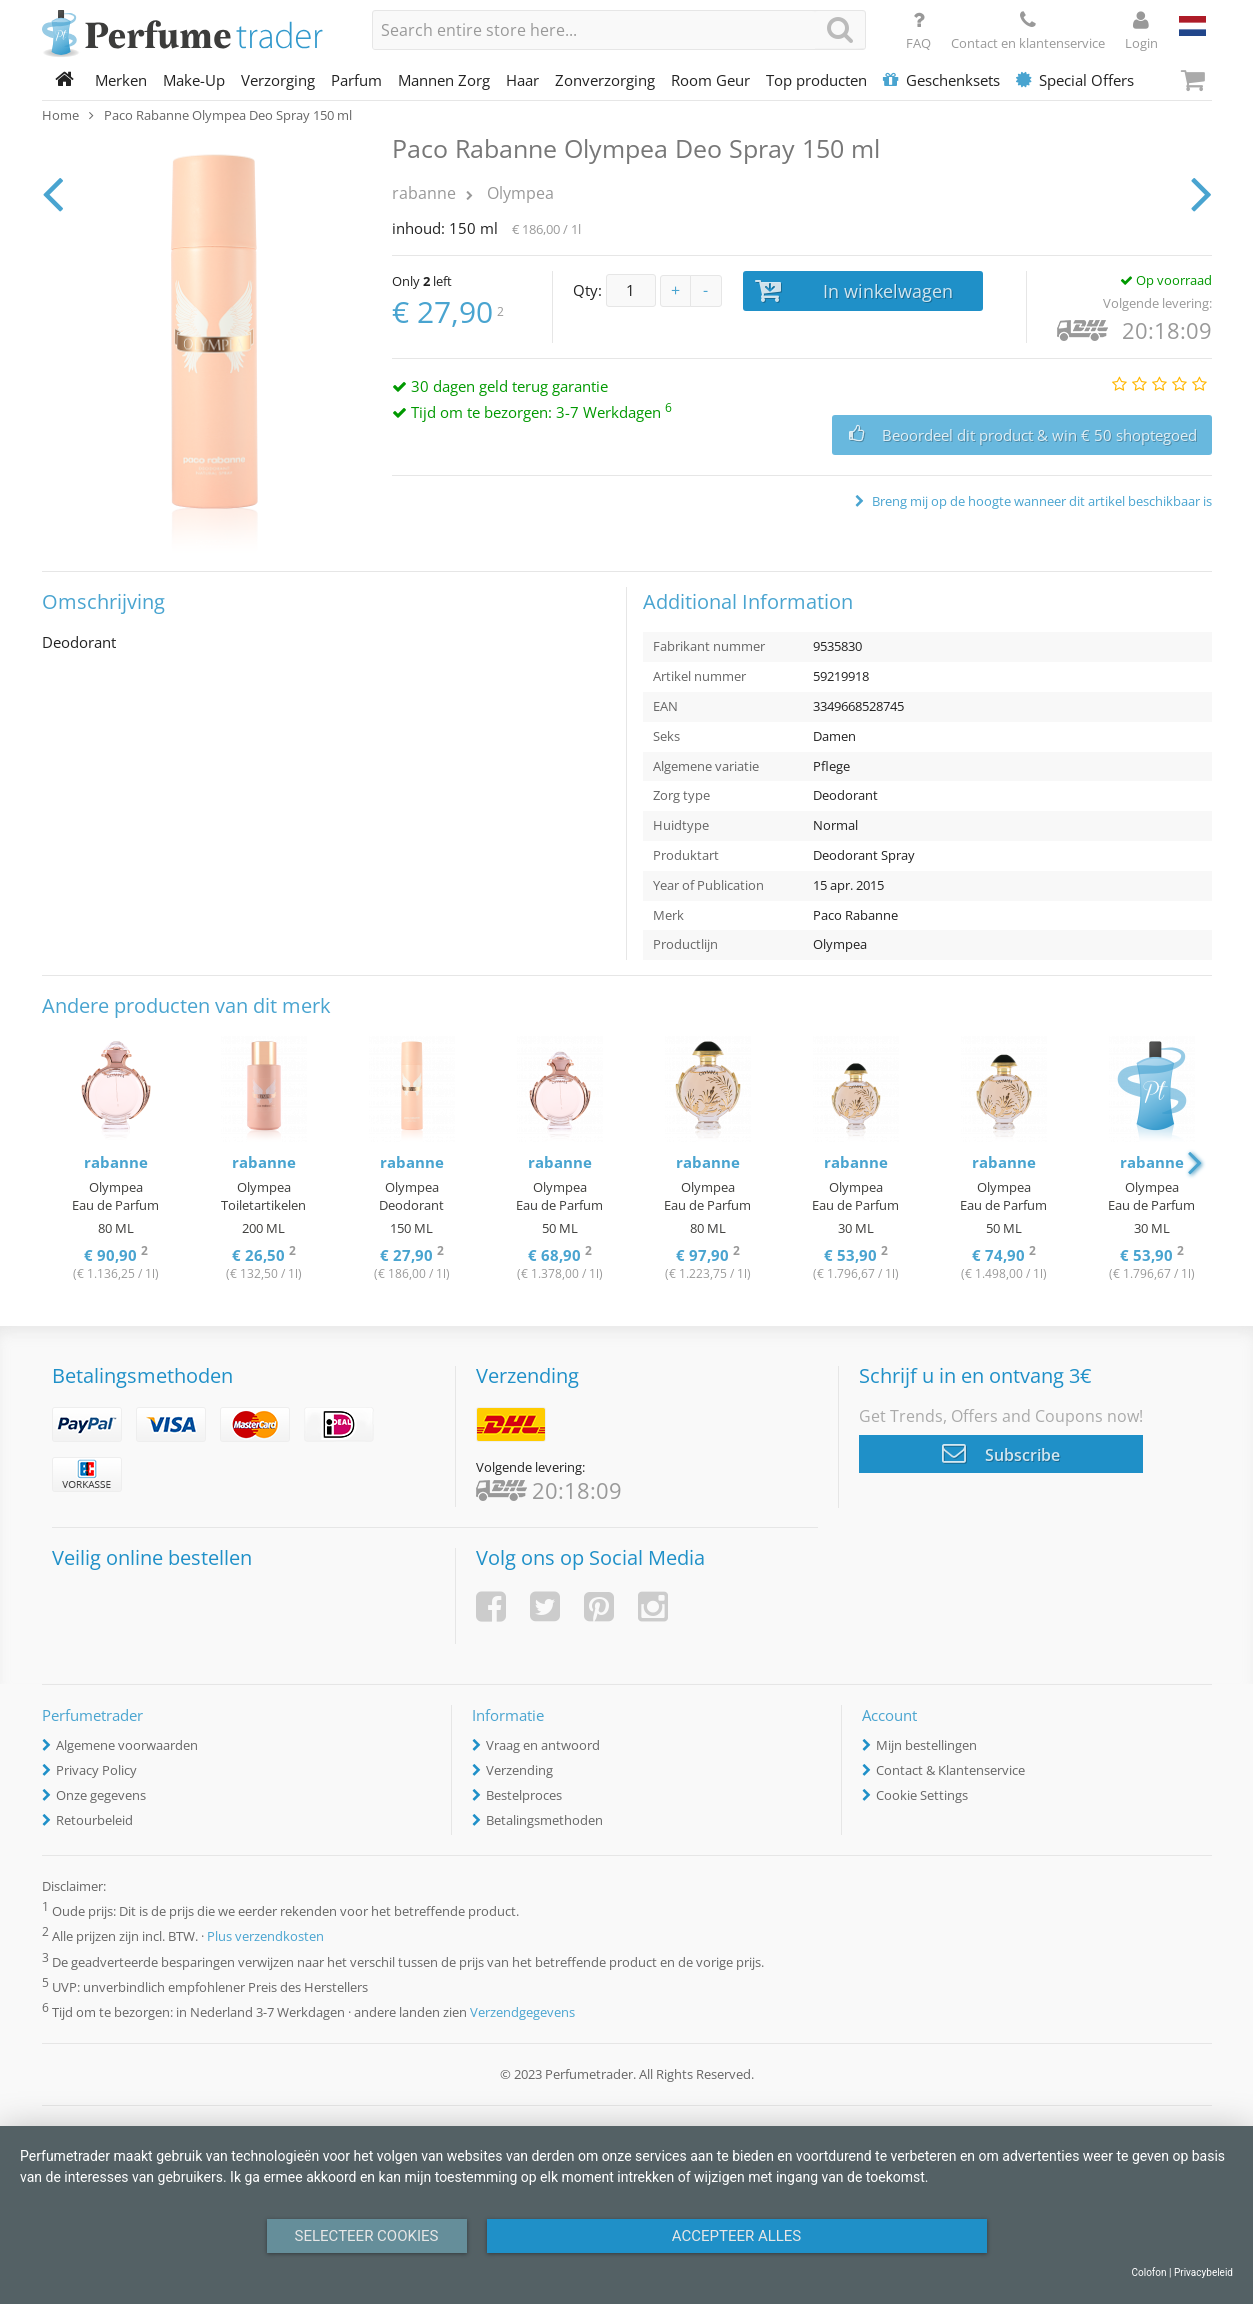 This screenshot has width=1253, height=2304. I want to click on Top producten, so click(816, 80).